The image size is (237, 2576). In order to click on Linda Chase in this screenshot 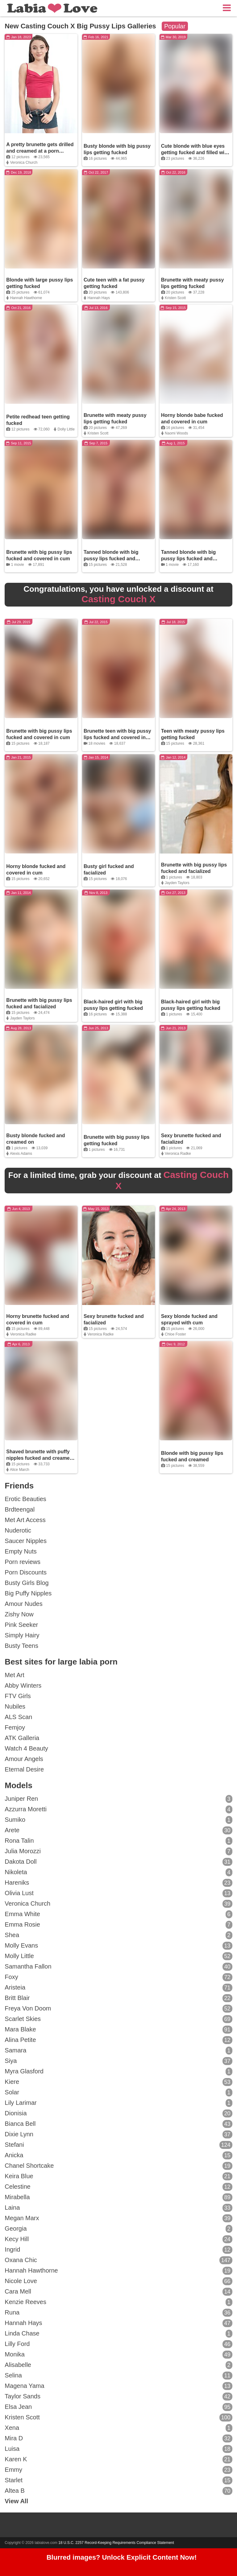, I will do `click(118, 2334)`.